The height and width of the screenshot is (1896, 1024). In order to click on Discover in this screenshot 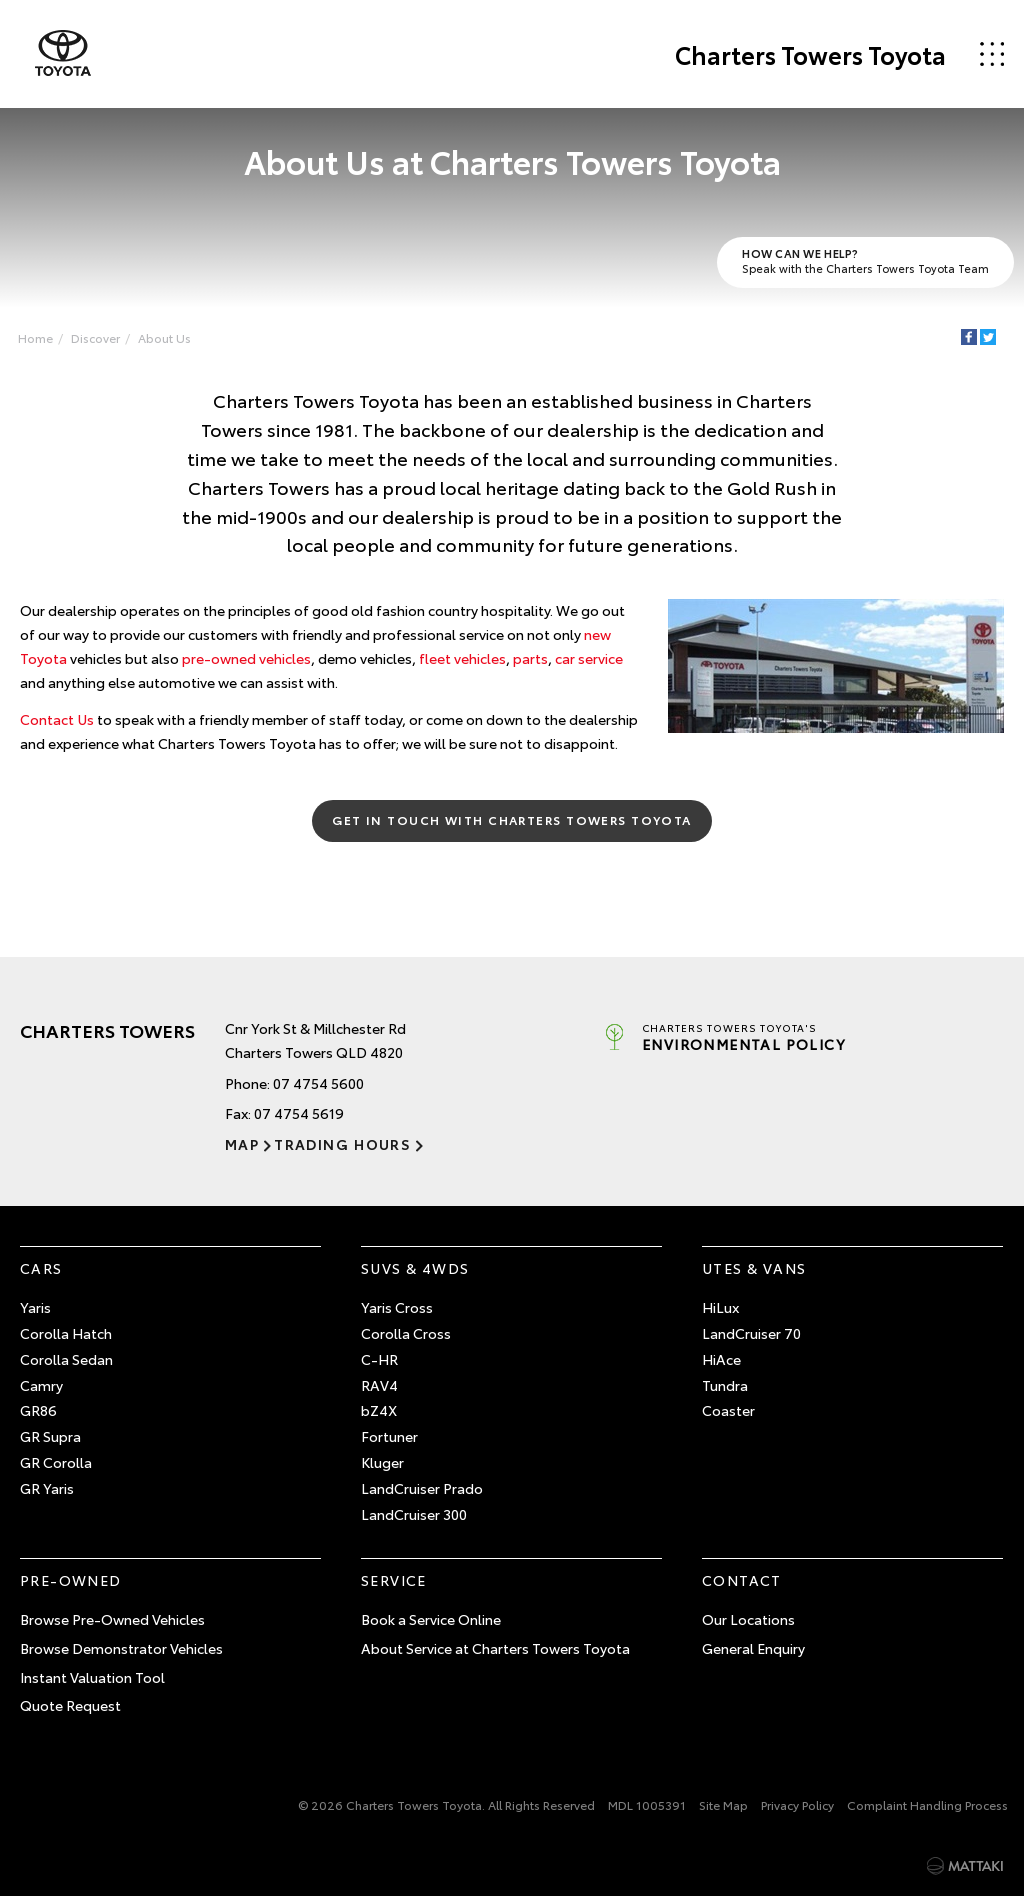, I will do `click(95, 337)`.